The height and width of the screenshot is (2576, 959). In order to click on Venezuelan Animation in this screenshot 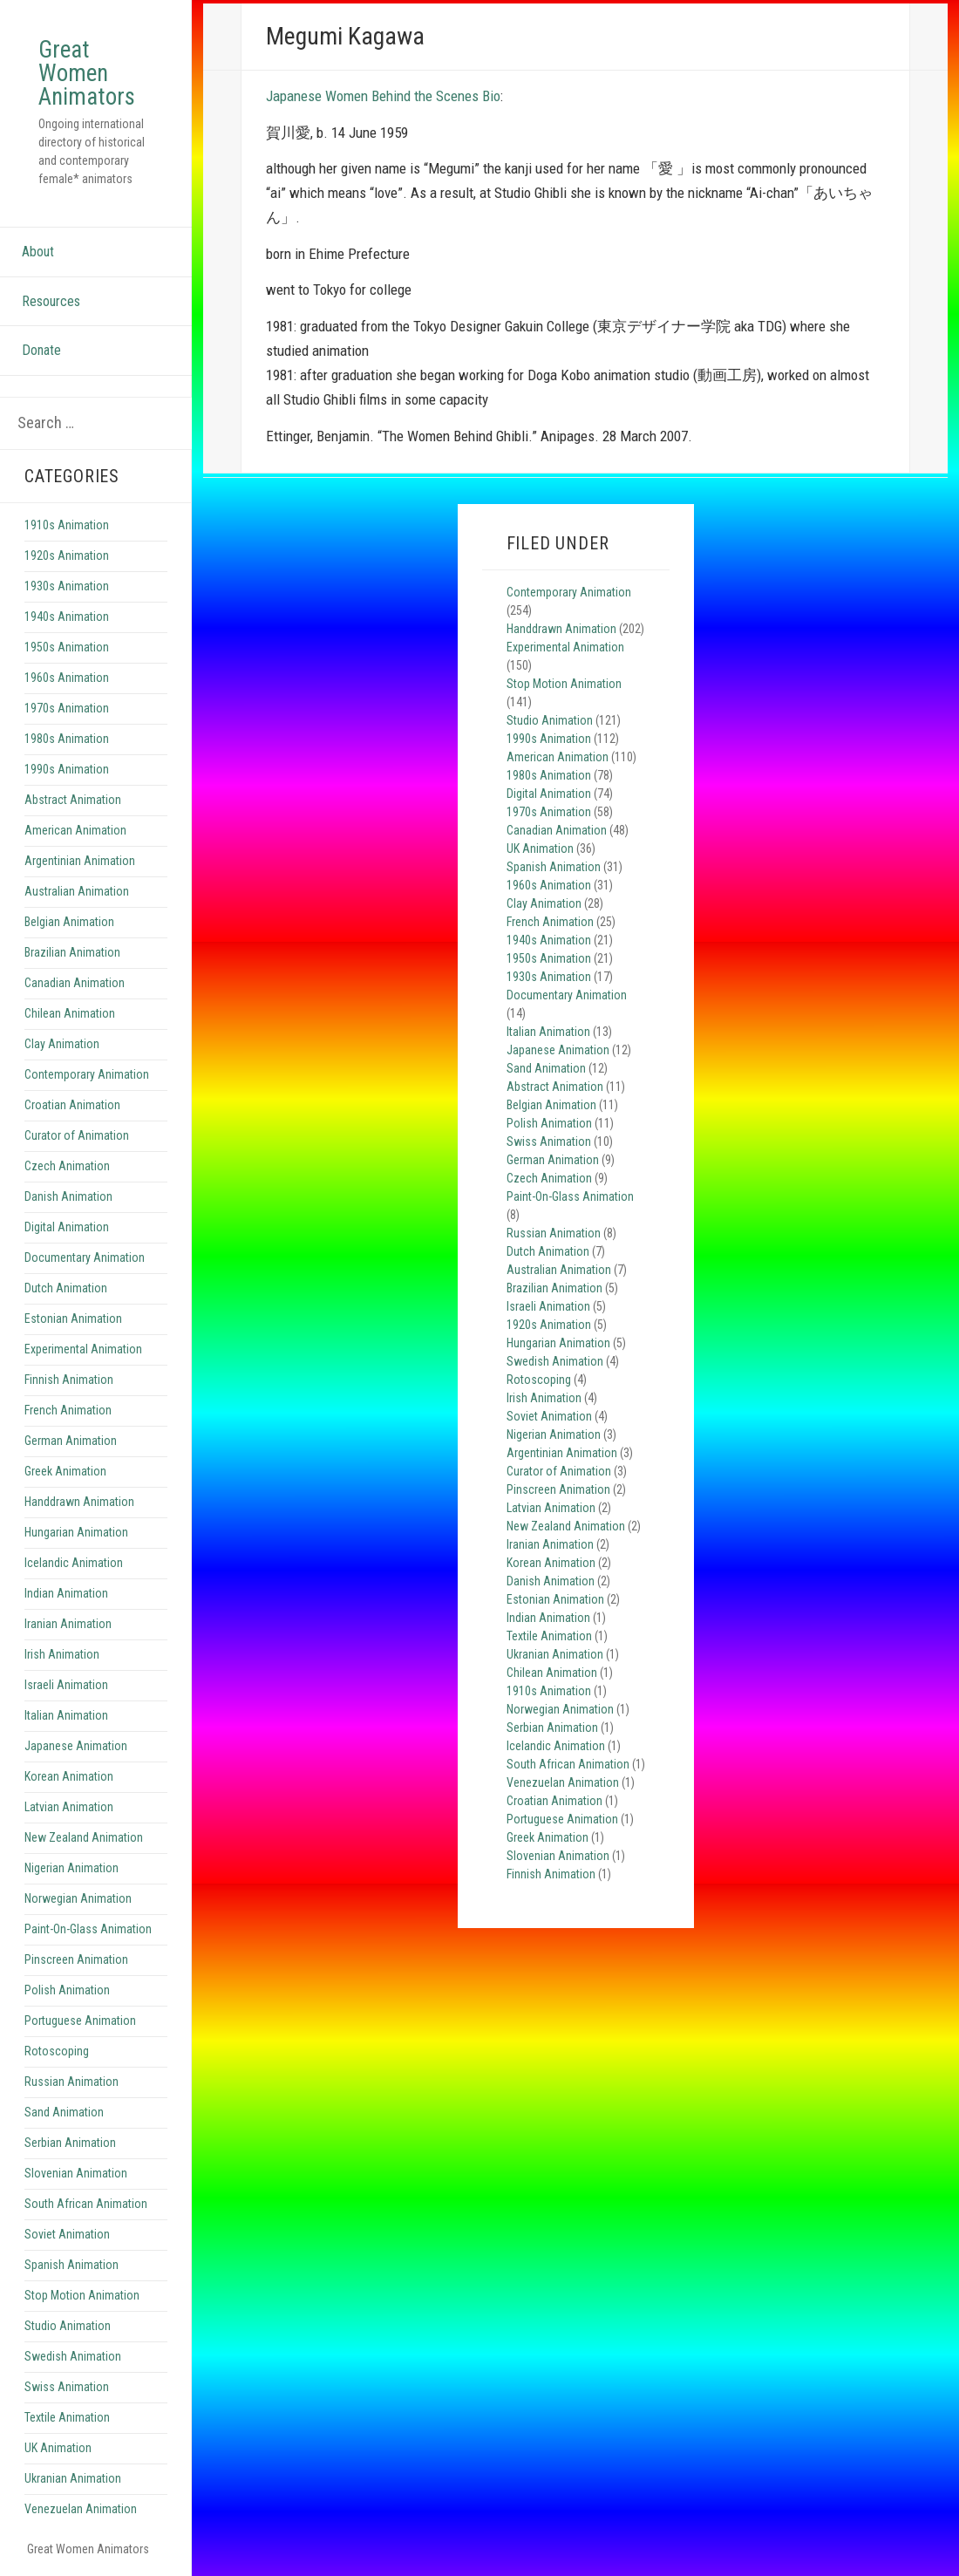, I will do `click(80, 2509)`.